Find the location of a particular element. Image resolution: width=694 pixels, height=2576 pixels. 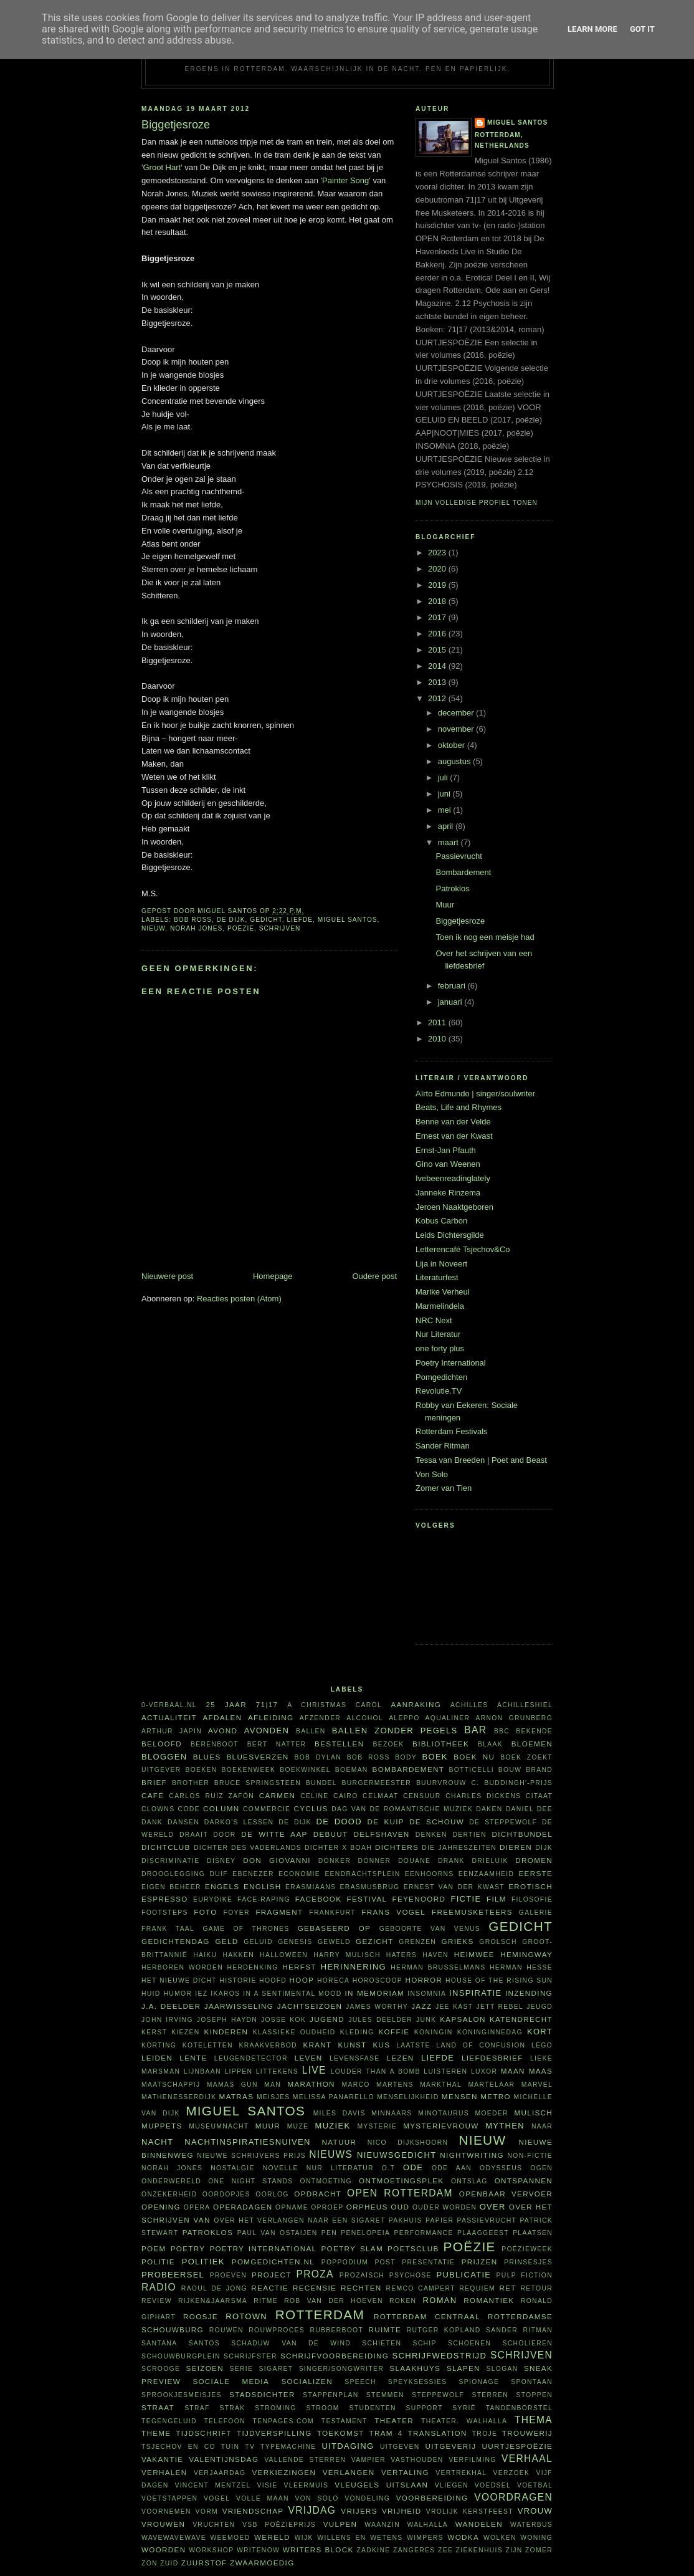

vampier is located at coordinates (368, 2459).